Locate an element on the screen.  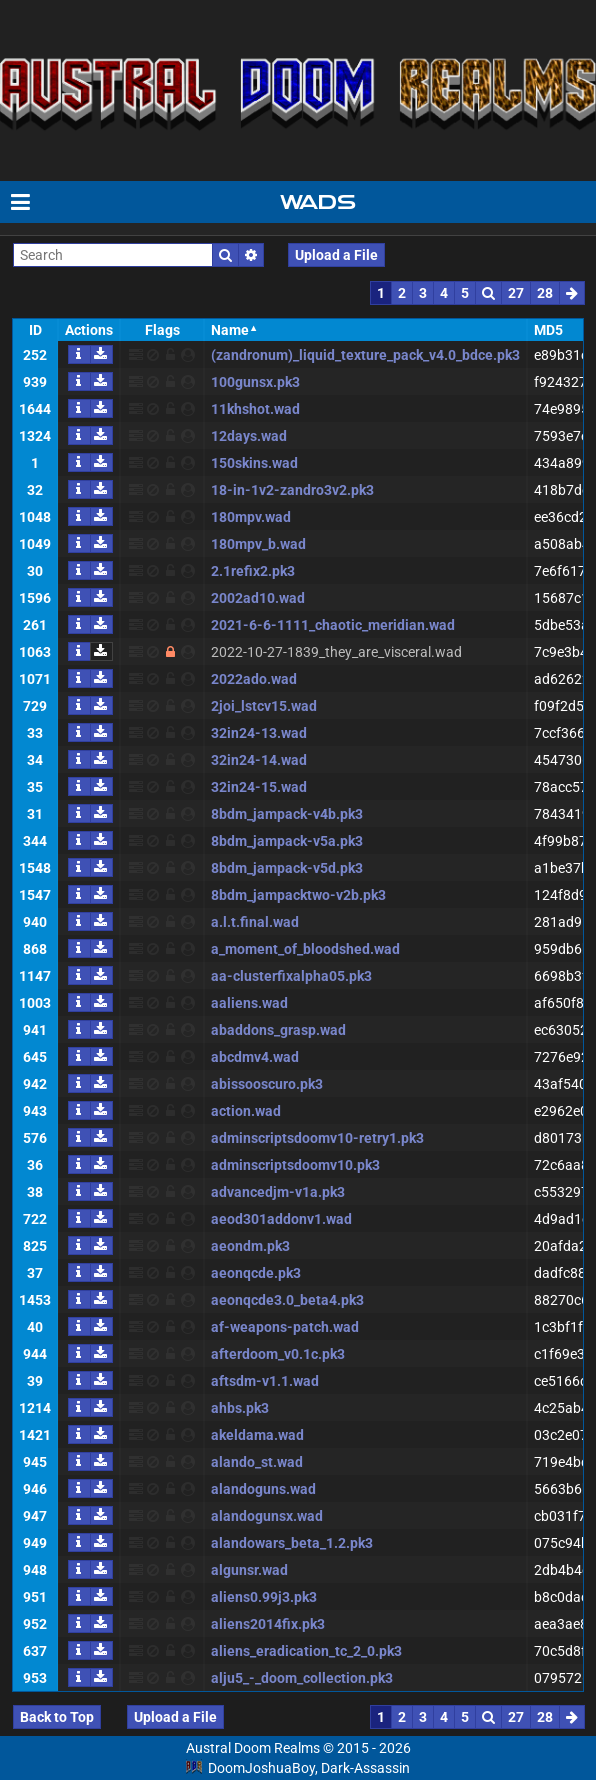
100gunsx.pk3 is located at coordinates (255, 382).